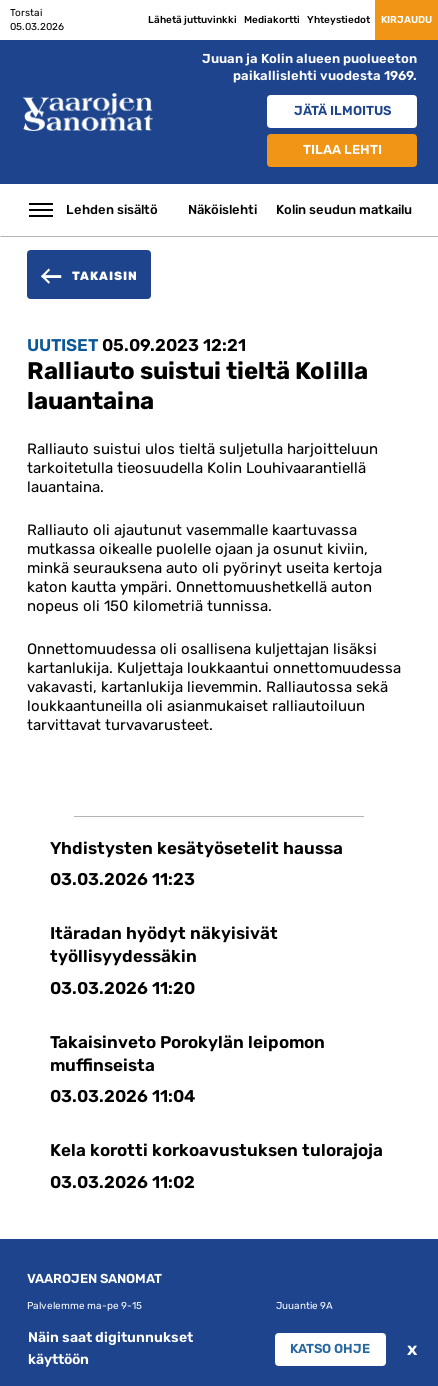  I want to click on Lehden sisältö, so click(112, 209).